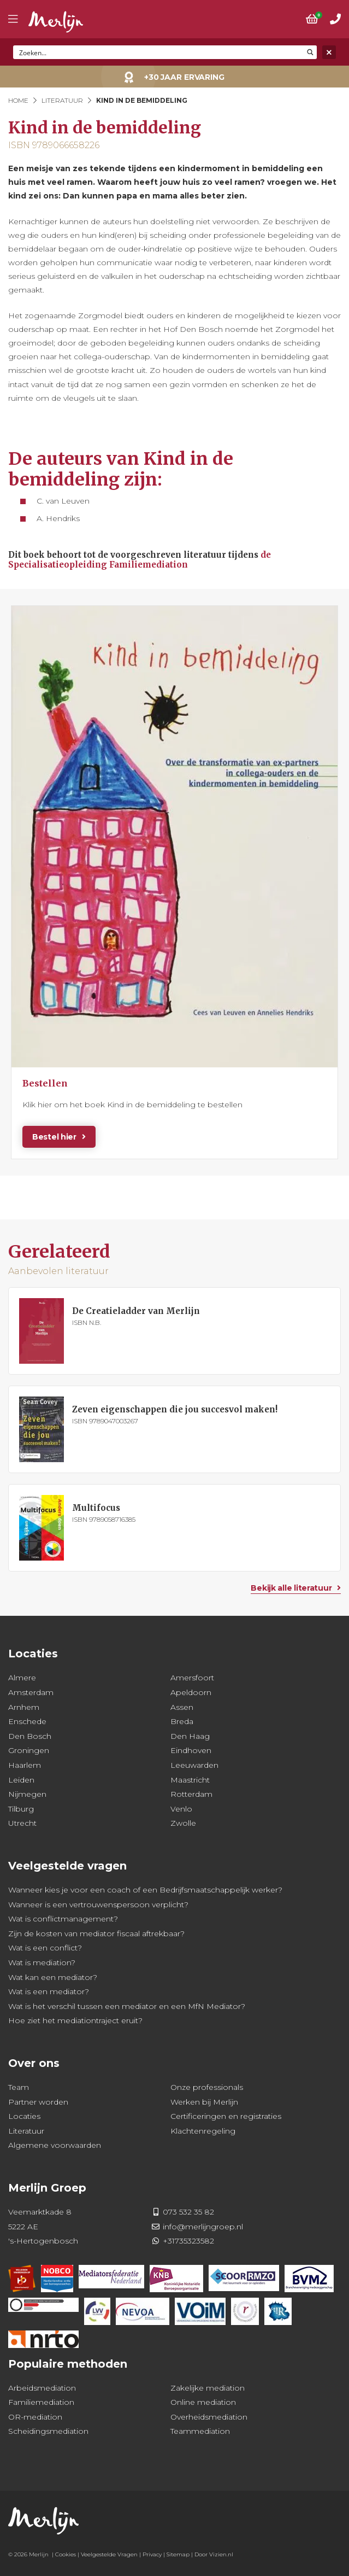 Image resolution: width=349 pixels, height=2576 pixels. Describe the element at coordinates (18, 2087) in the screenshot. I see `Team` at that location.